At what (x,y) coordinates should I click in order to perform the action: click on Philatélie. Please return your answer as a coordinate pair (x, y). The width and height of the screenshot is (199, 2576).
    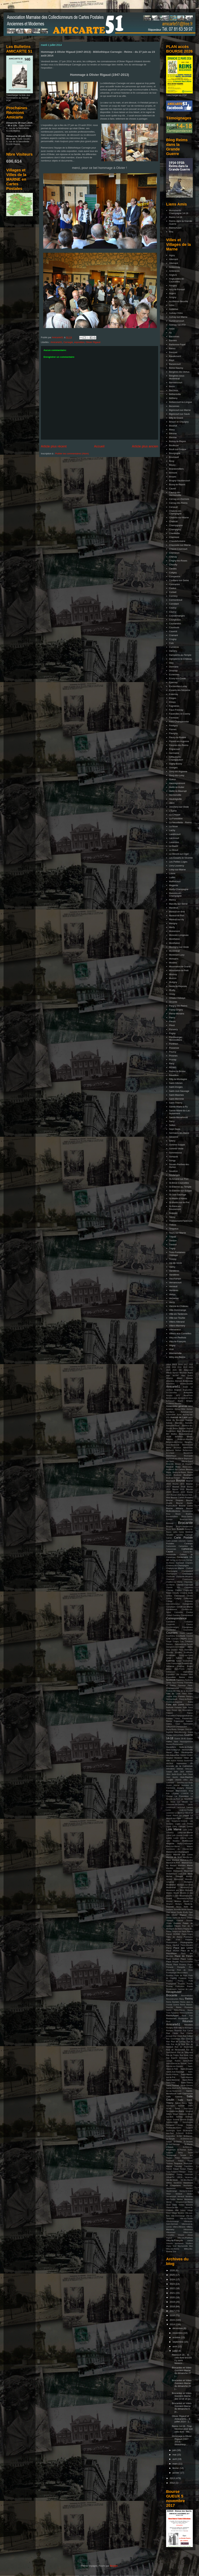
    Looking at the image, I should click on (189, 1940).